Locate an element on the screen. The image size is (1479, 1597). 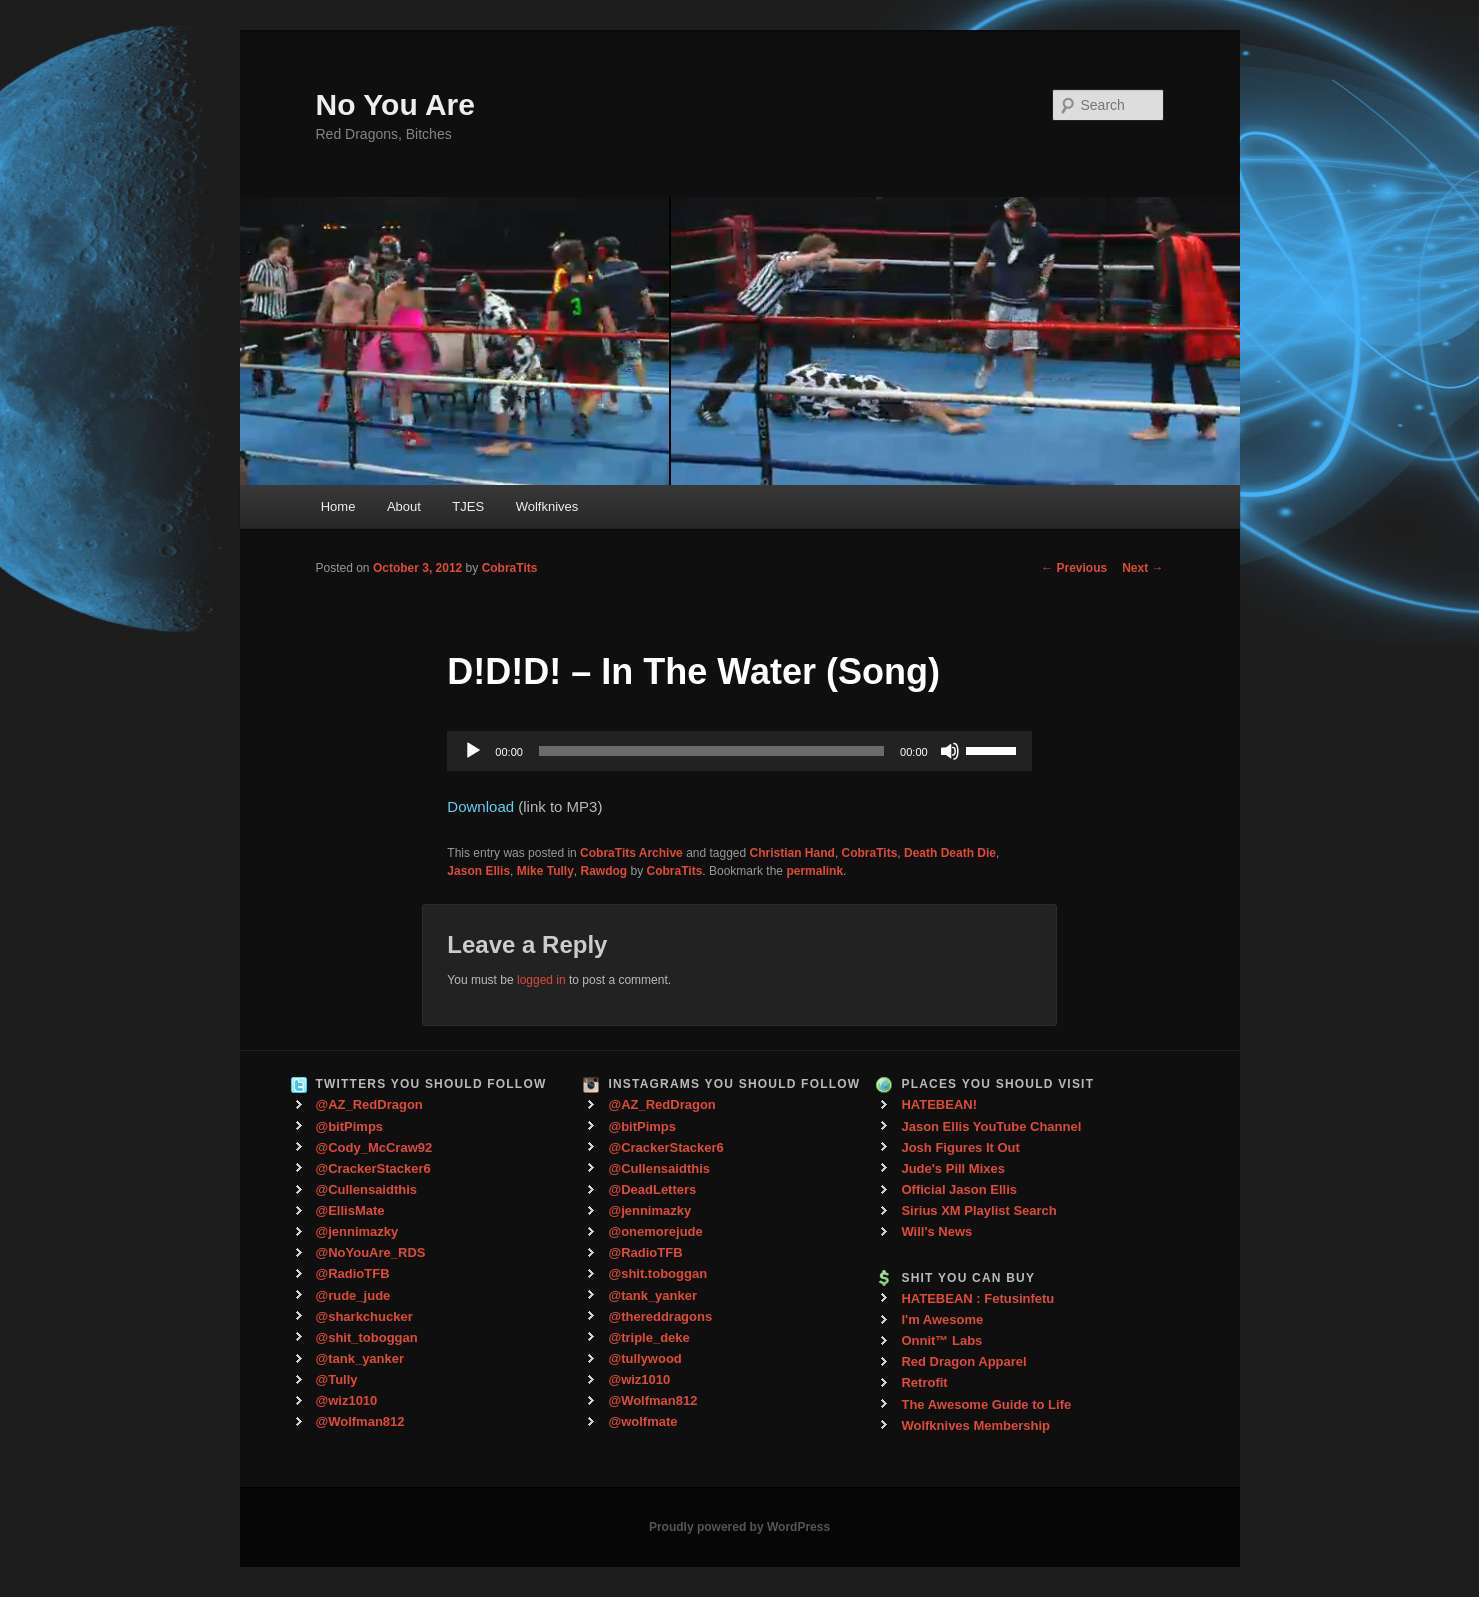
Jason Ellis YouTube Channel is located at coordinates (991, 1126).